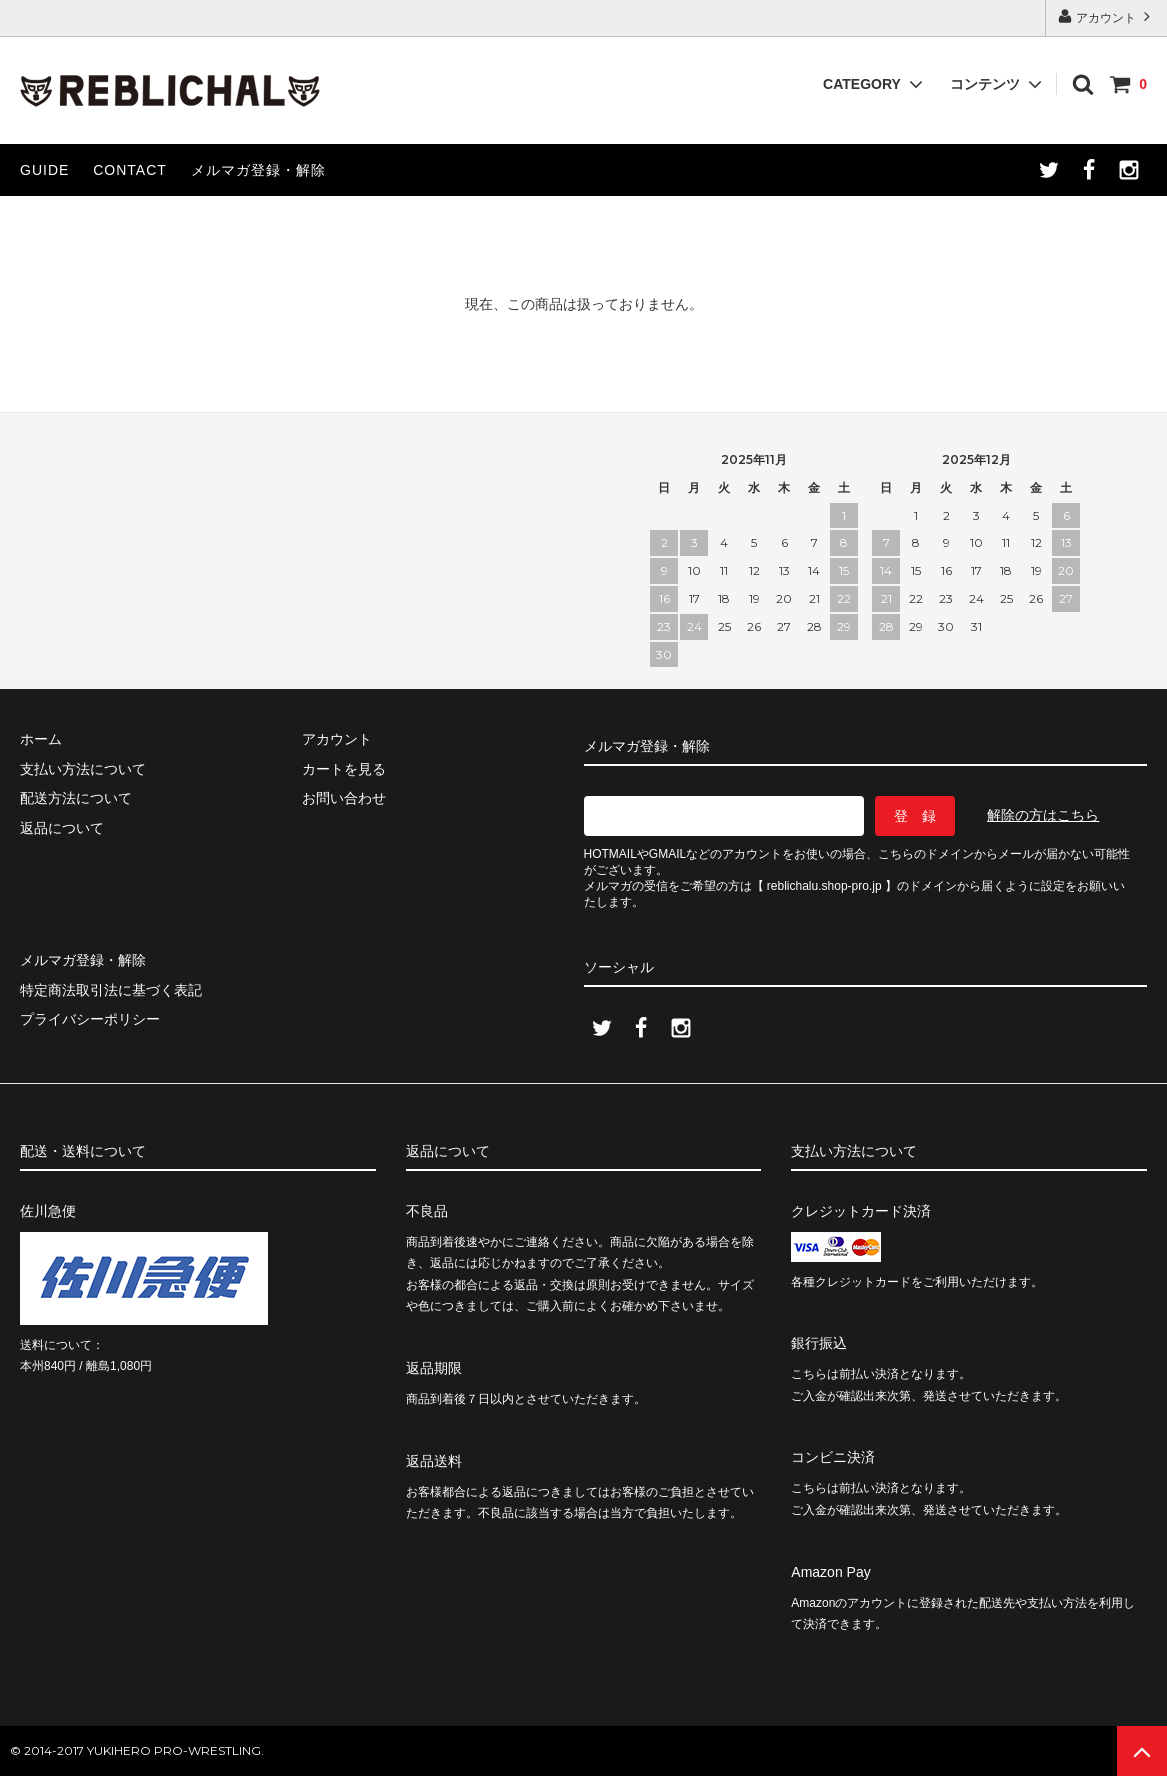  What do you see at coordinates (90, 1019) in the screenshot?
I see `プライバシーポリシー` at bounding box center [90, 1019].